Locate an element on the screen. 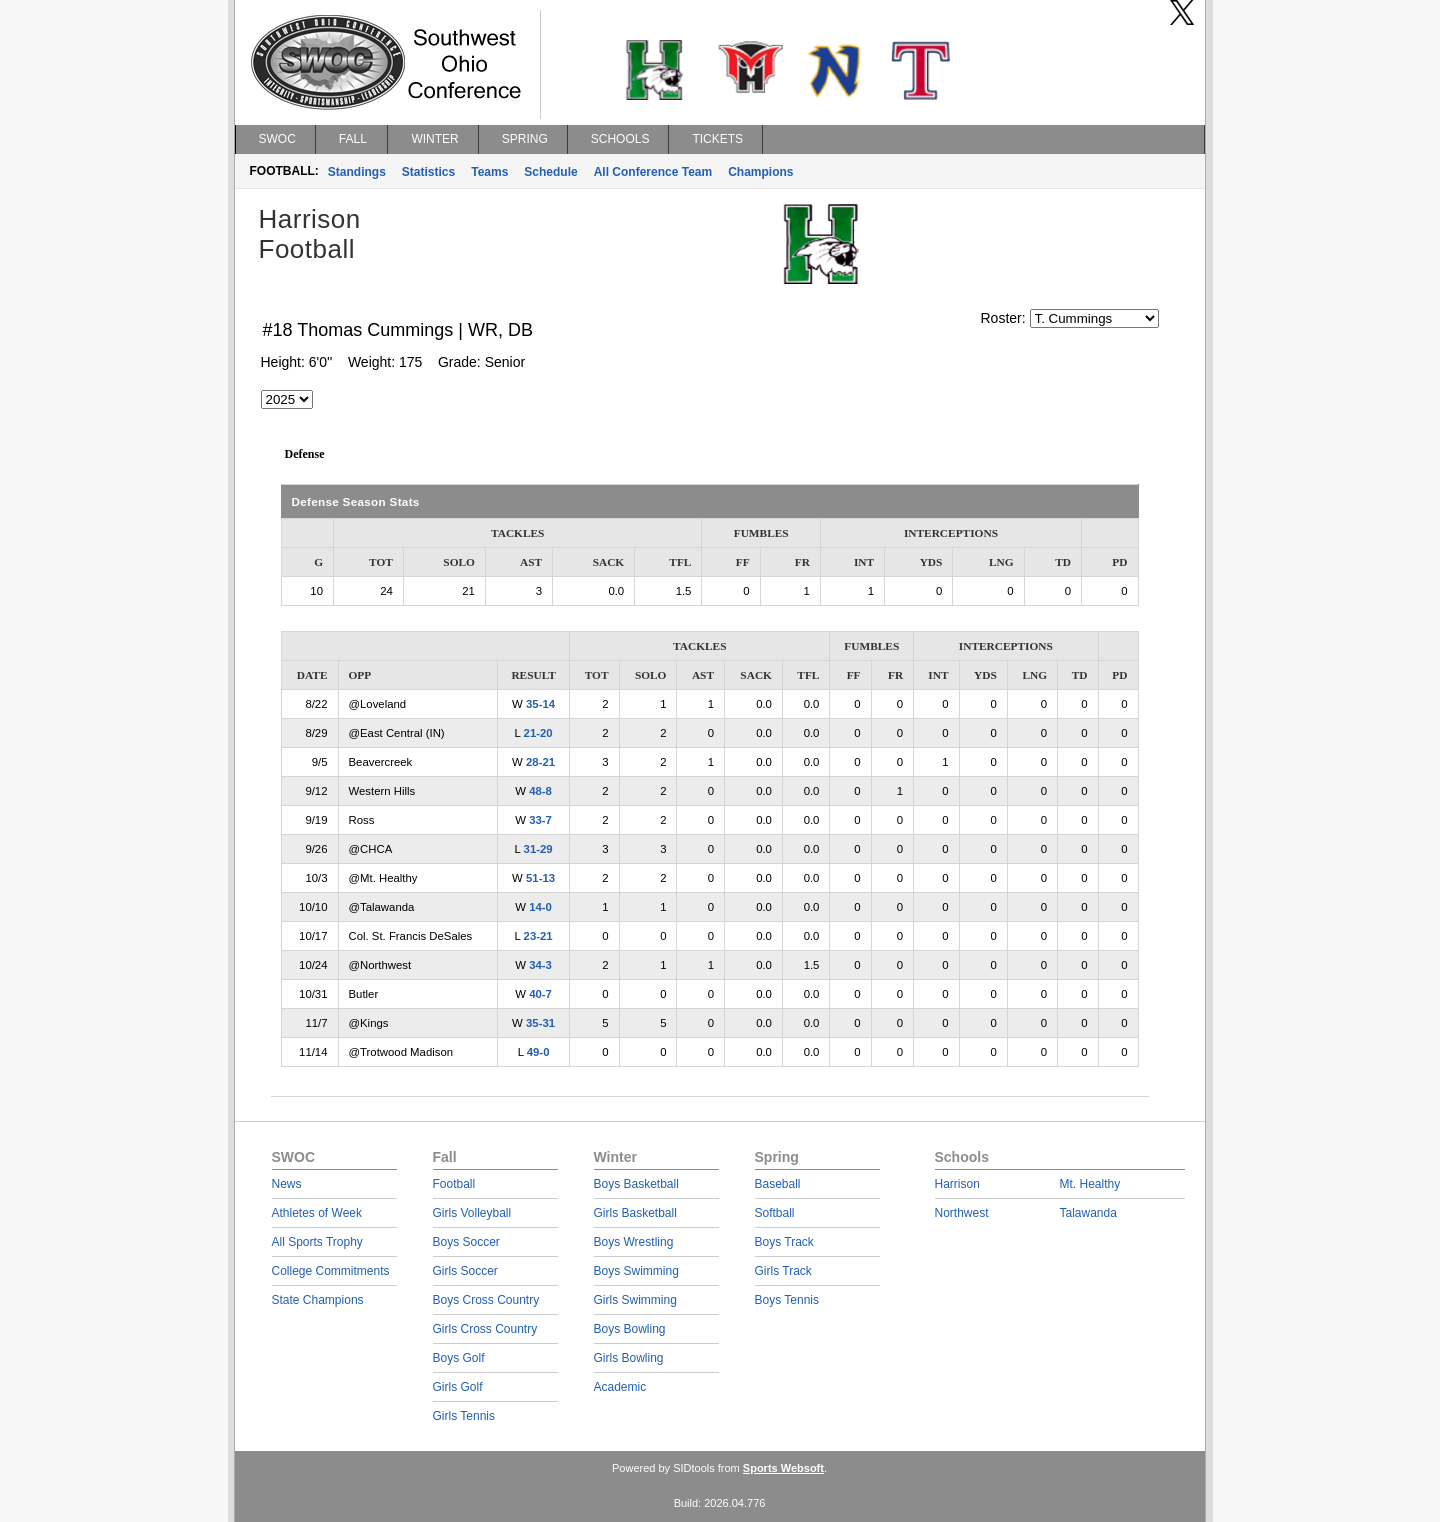 The width and height of the screenshot is (1440, 1522). Girls Cross Country is located at coordinates (485, 1329).